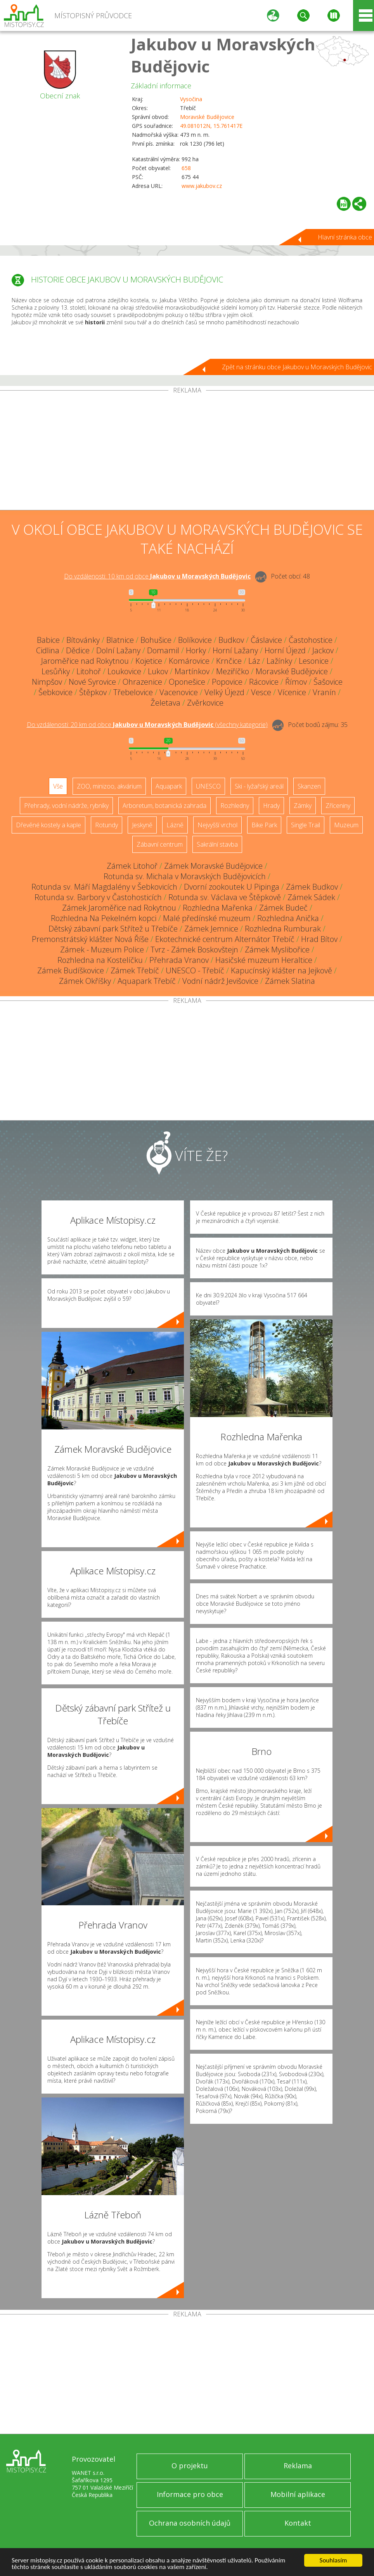 Image resolution: width=374 pixels, height=2576 pixels. Describe the element at coordinates (292, 692) in the screenshot. I see `Vícenice` at that location.